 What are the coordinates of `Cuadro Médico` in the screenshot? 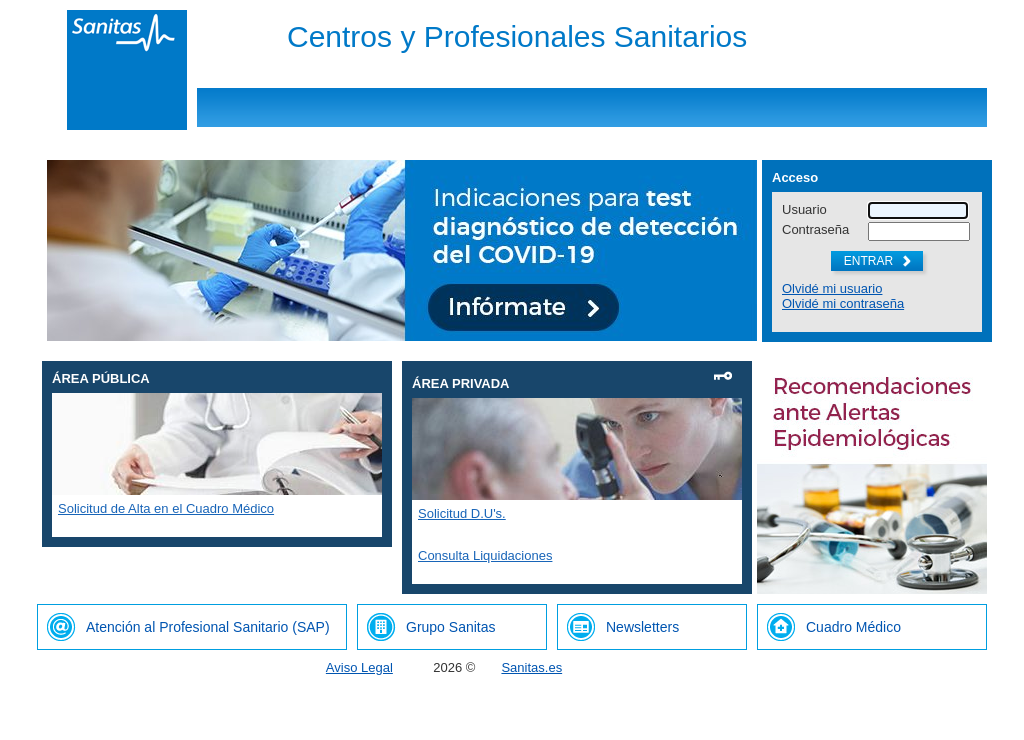 It's located at (853, 627).